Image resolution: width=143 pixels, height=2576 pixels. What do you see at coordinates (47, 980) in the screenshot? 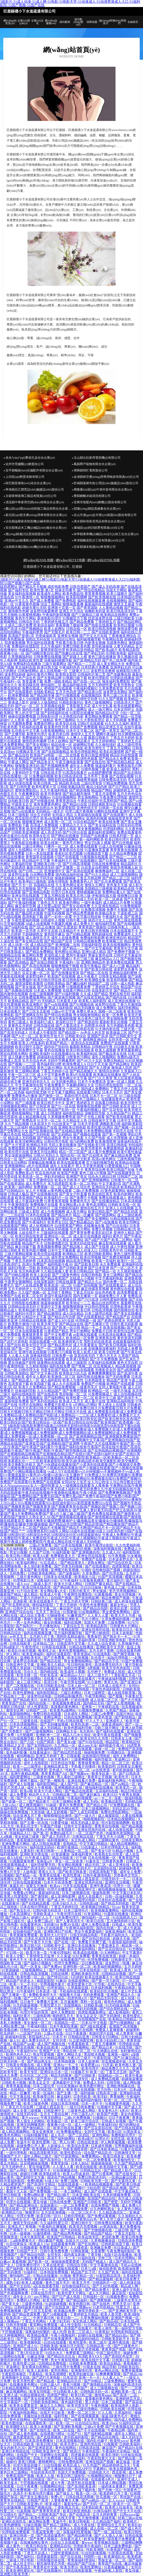
I see `欧美日韩伦理在线` at bounding box center [47, 980].